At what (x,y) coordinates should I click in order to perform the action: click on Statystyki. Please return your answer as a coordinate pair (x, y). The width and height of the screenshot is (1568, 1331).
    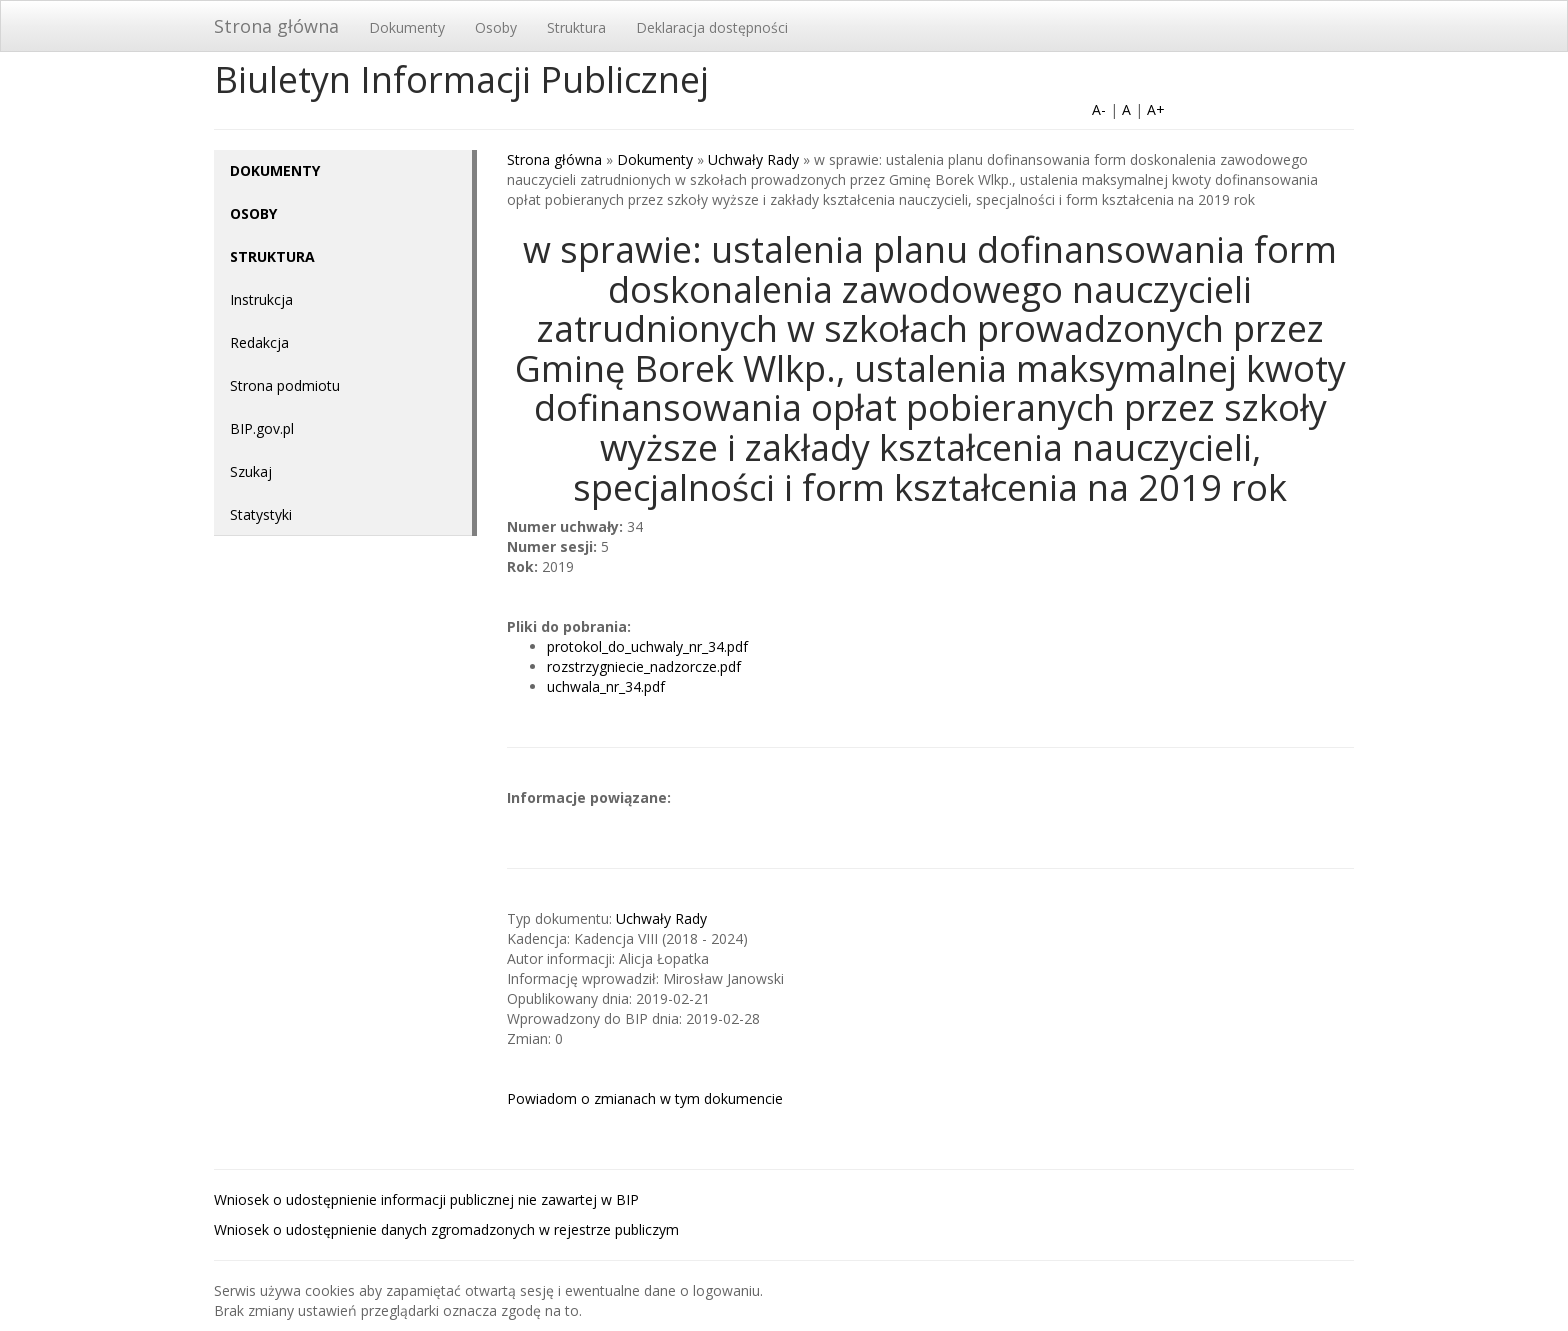
    Looking at the image, I should click on (261, 514).